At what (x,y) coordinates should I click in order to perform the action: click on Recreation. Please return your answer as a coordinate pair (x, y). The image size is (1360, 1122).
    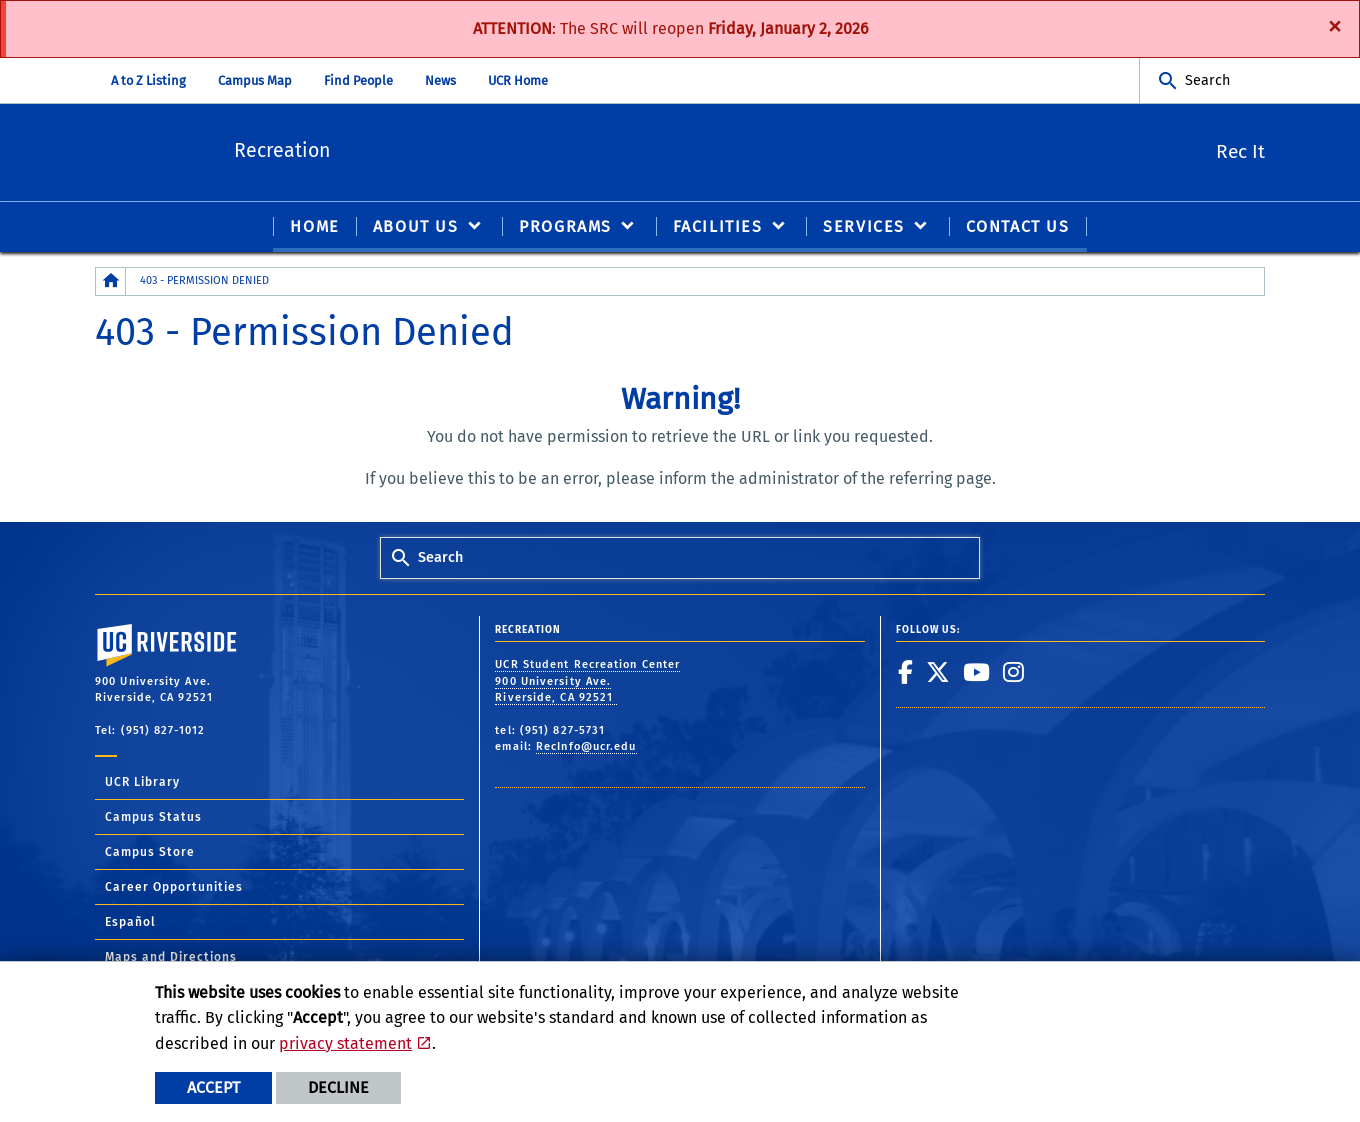
    Looking at the image, I should click on (337, 148).